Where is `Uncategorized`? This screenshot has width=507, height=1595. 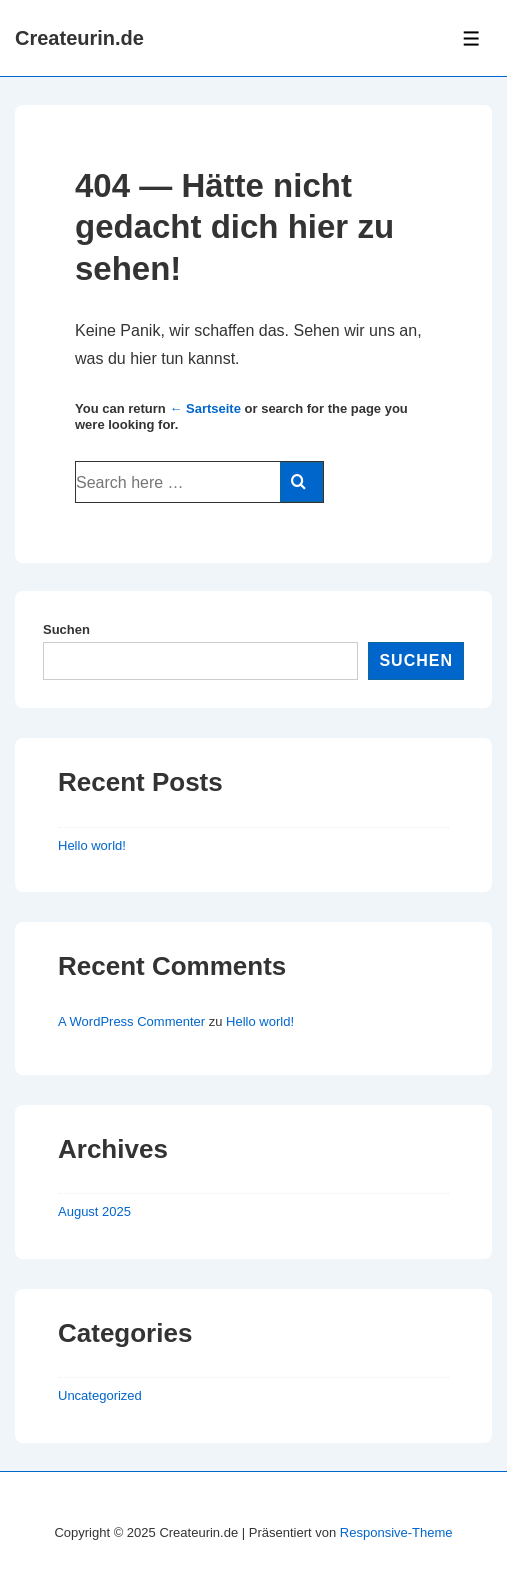
Uncategorized is located at coordinates (100, 1395).